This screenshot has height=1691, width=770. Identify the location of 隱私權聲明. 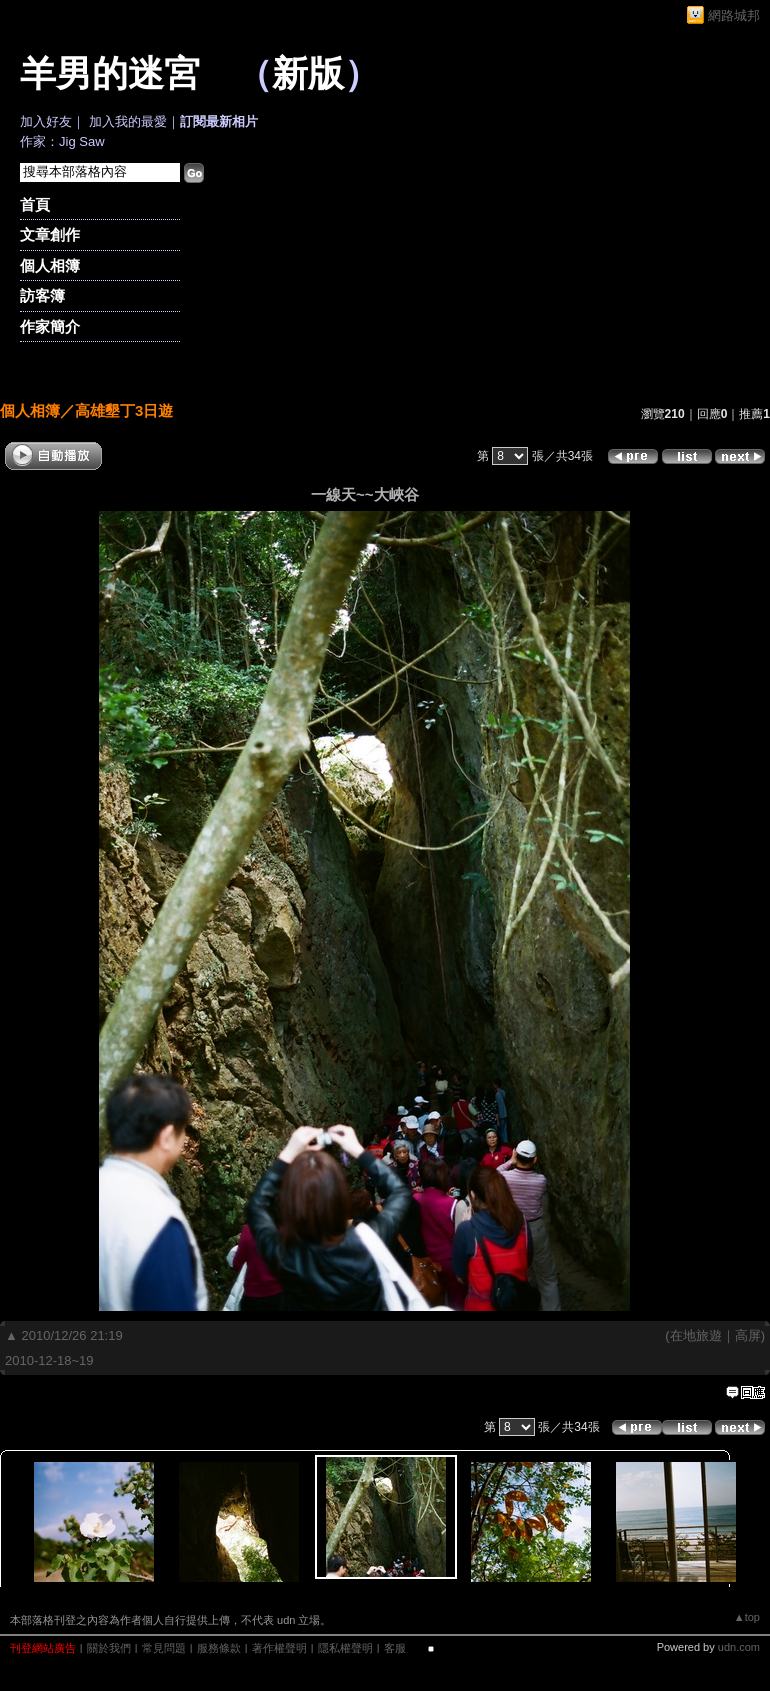
(345, 1648).